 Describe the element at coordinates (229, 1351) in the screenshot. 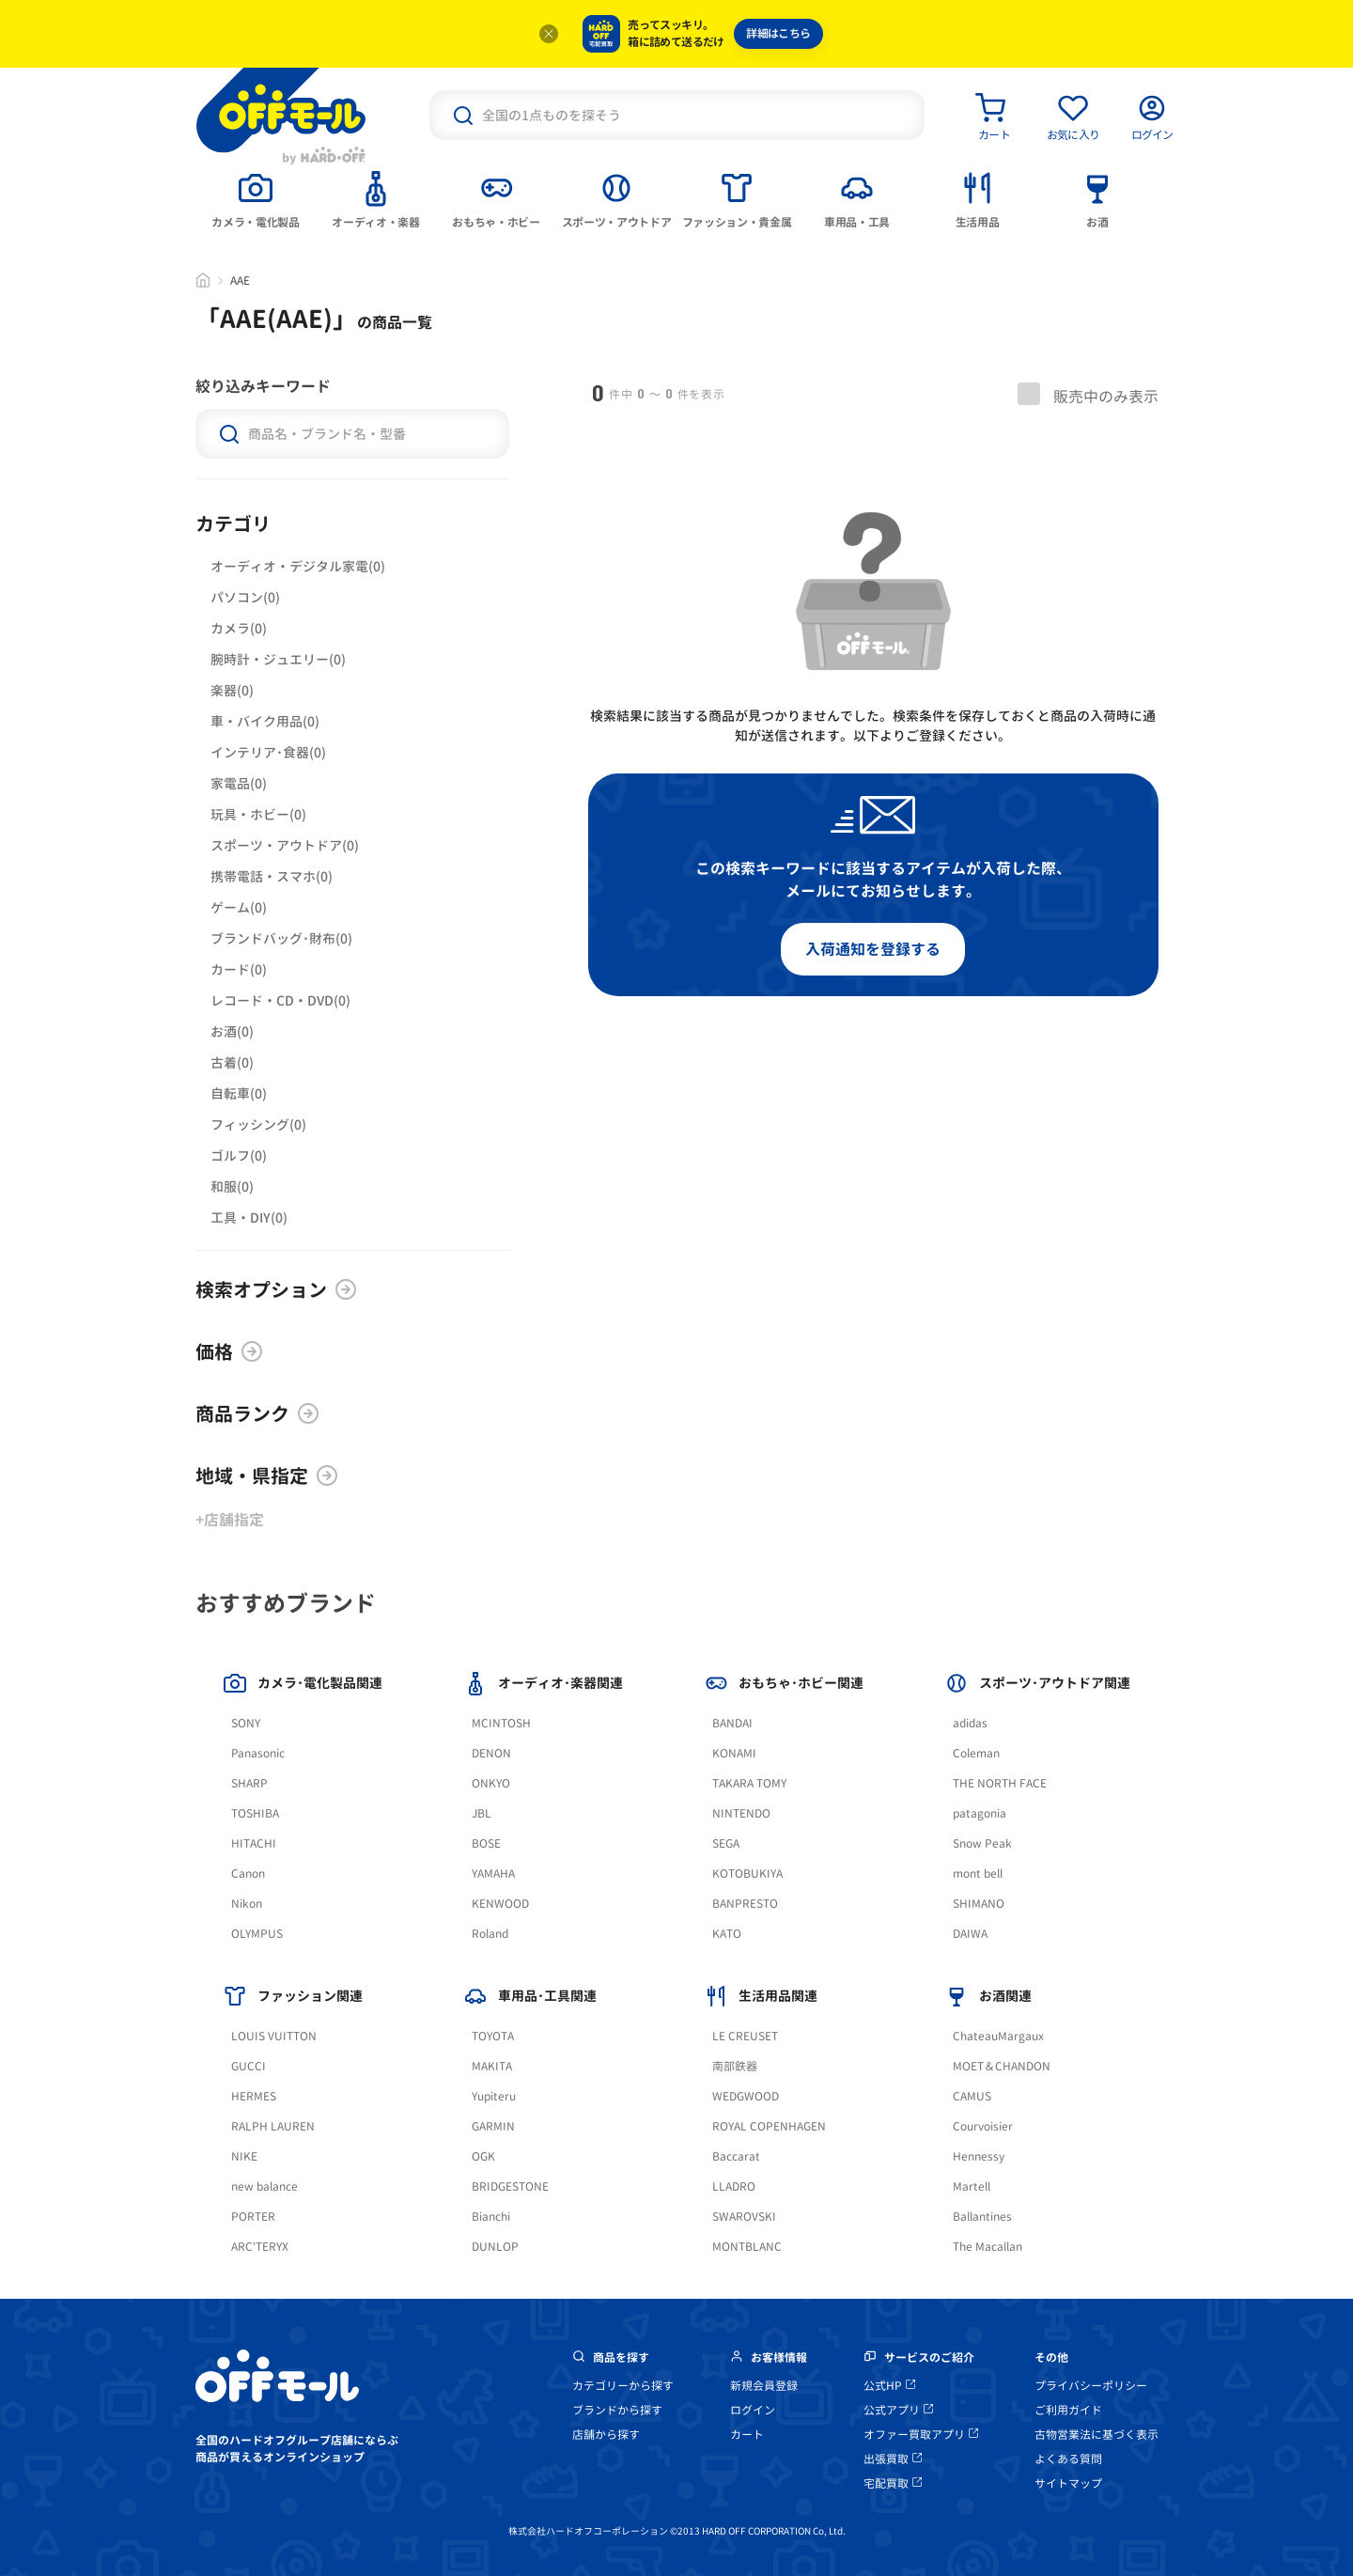

I see `価格` at that location.